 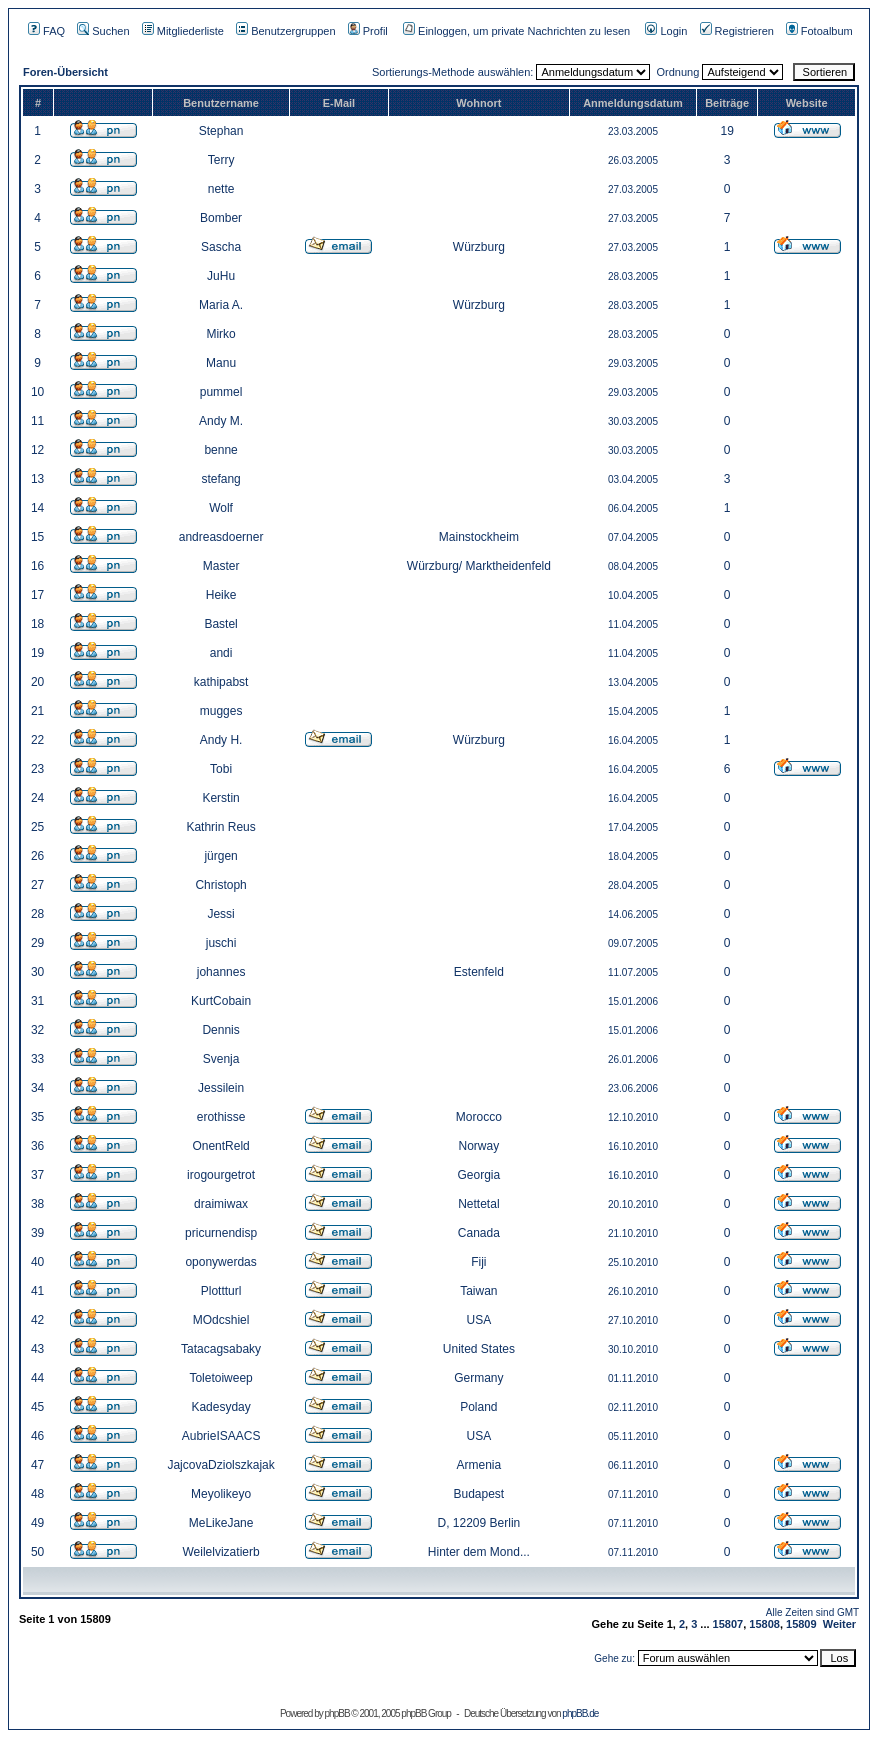 What do you see at coordinates (221, 276) in the screenshot?
I see `JuHu` at bounding box center [221, 276].